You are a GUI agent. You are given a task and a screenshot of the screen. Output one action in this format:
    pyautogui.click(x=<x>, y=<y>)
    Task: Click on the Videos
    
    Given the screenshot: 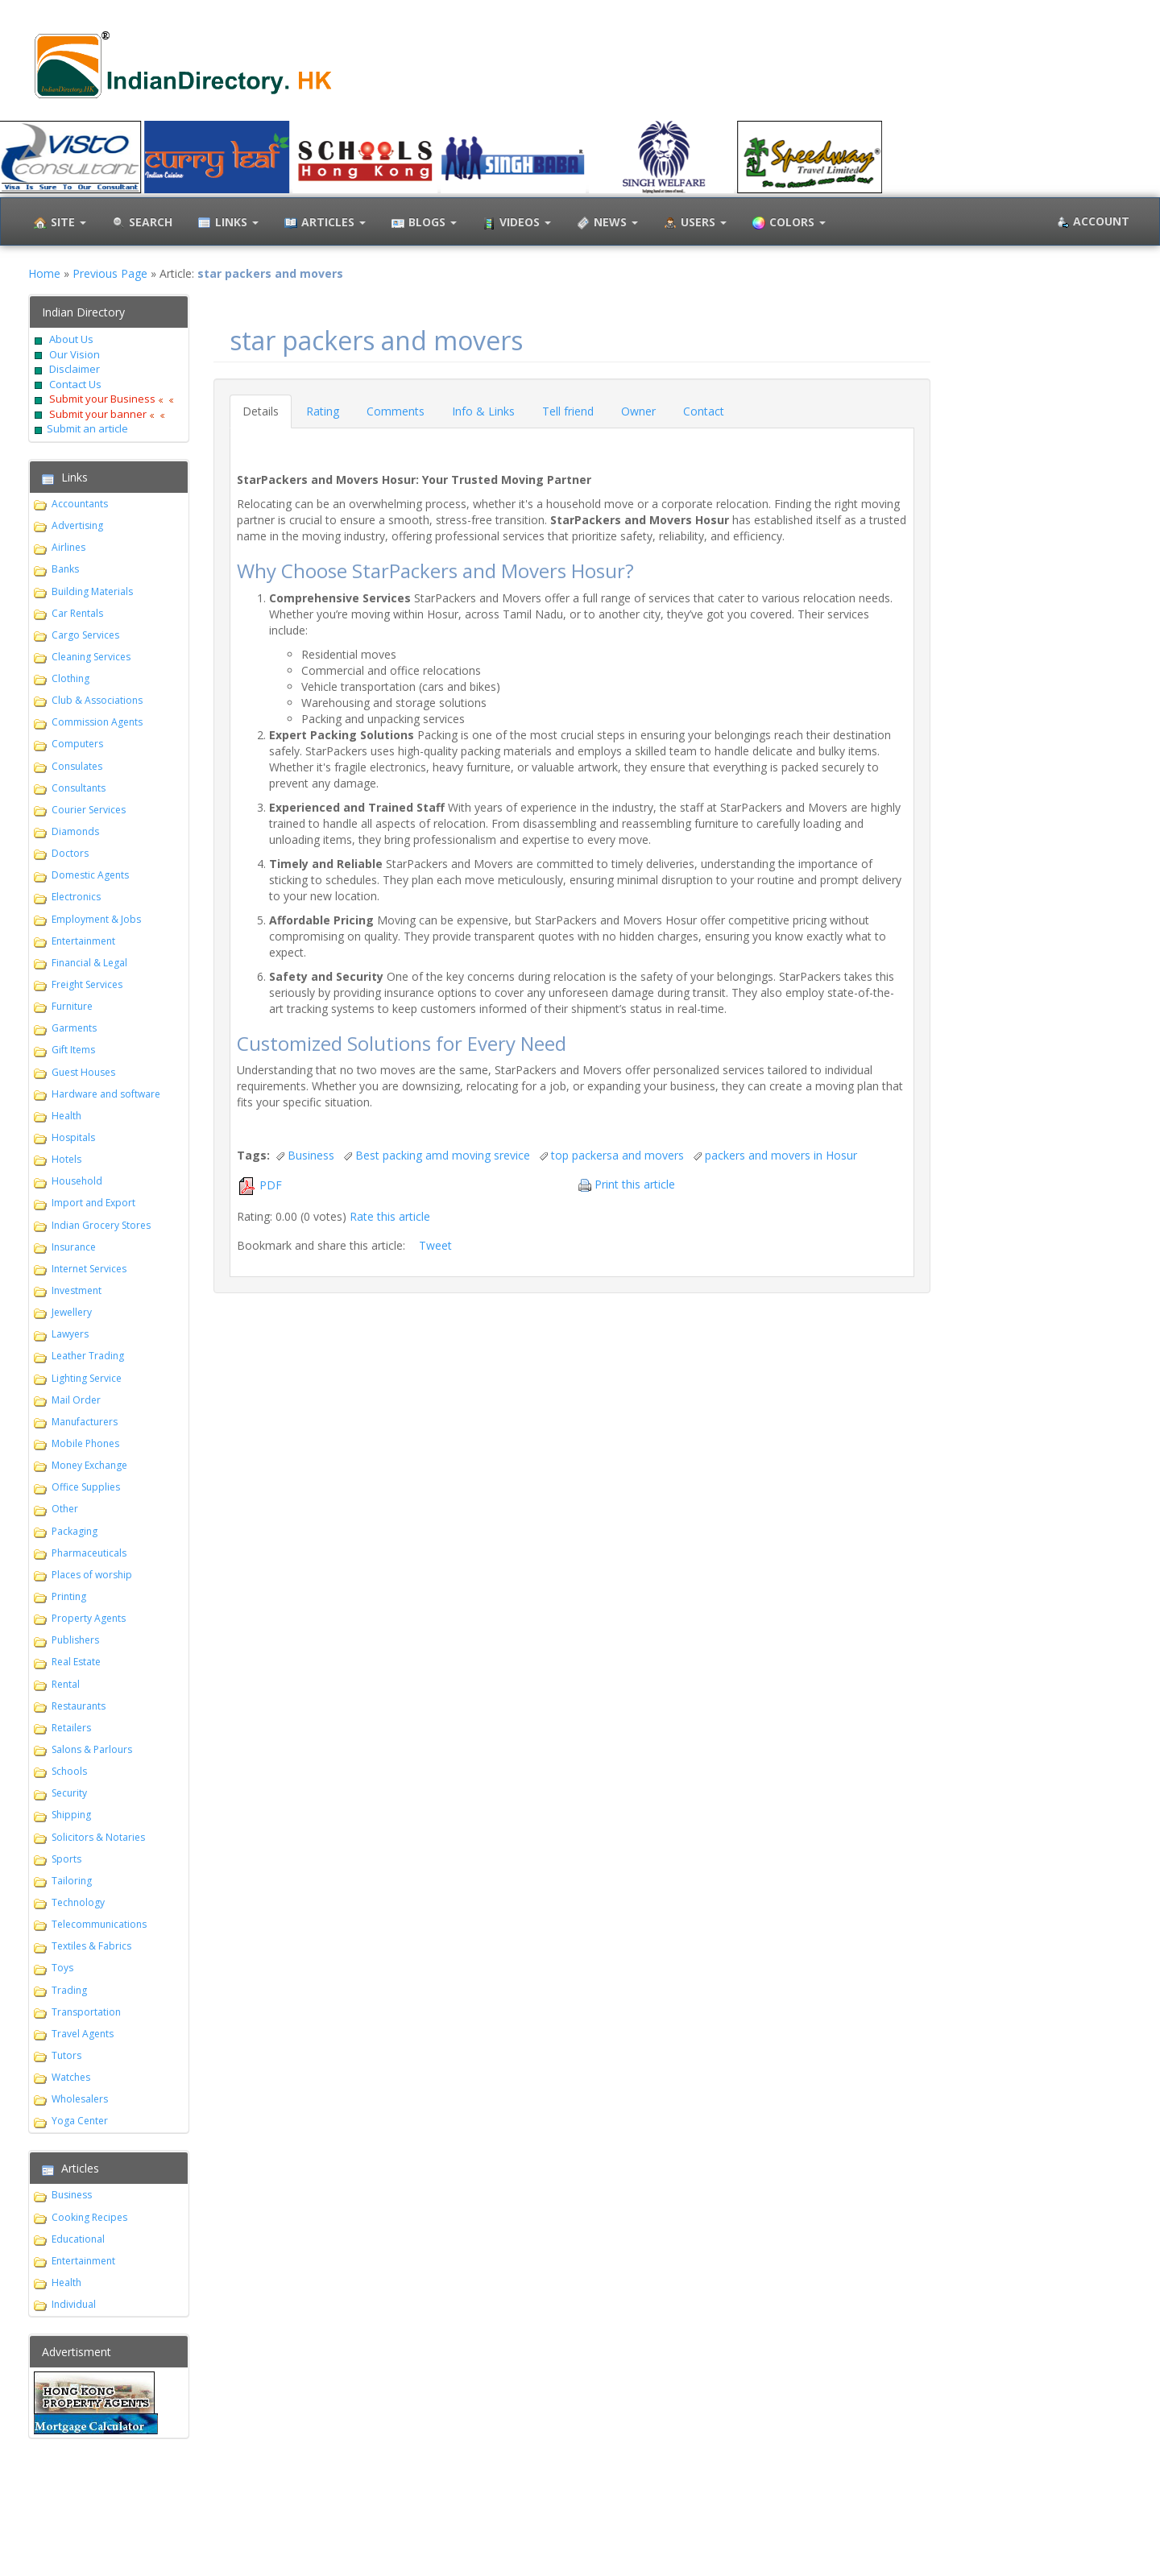 What is the action you would take?
    pyautogui.click(x=514, y=223)
    